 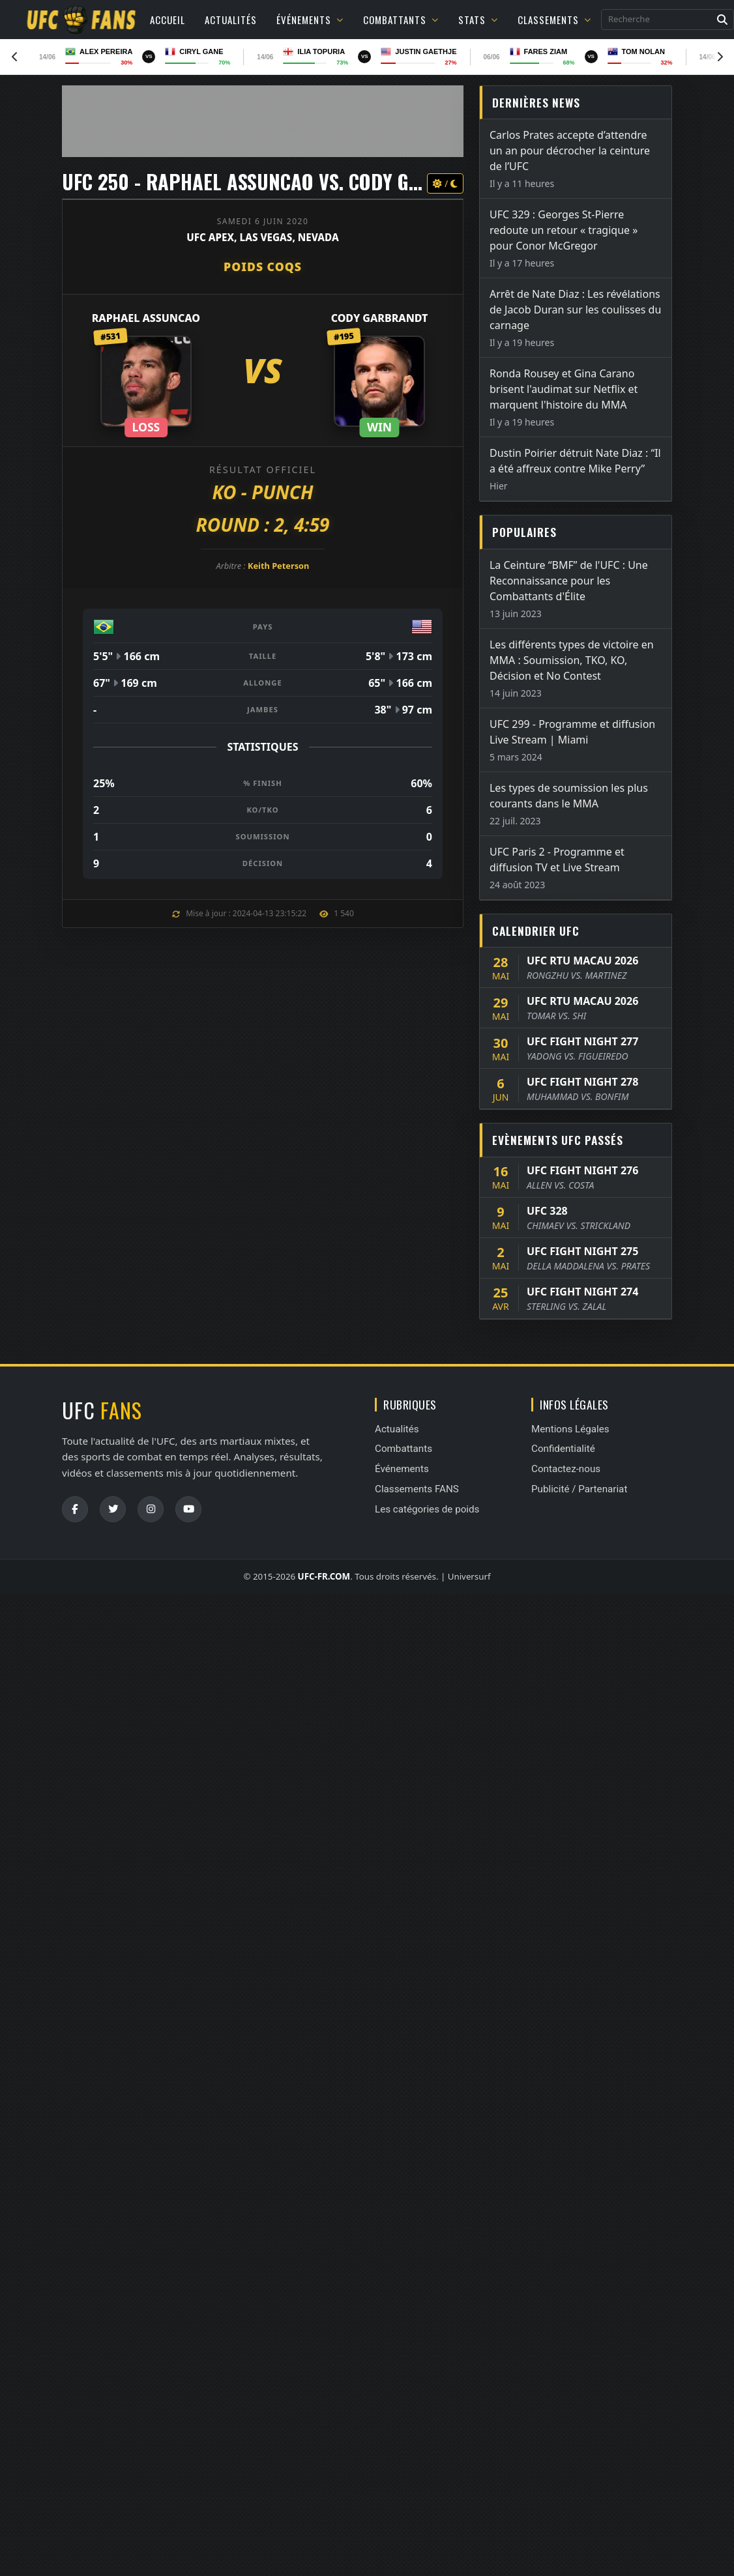 What do you see at coordinates (565, 1469) in the screenshot?
I see `Contactez-nous` at bounding box center [565, 1469].